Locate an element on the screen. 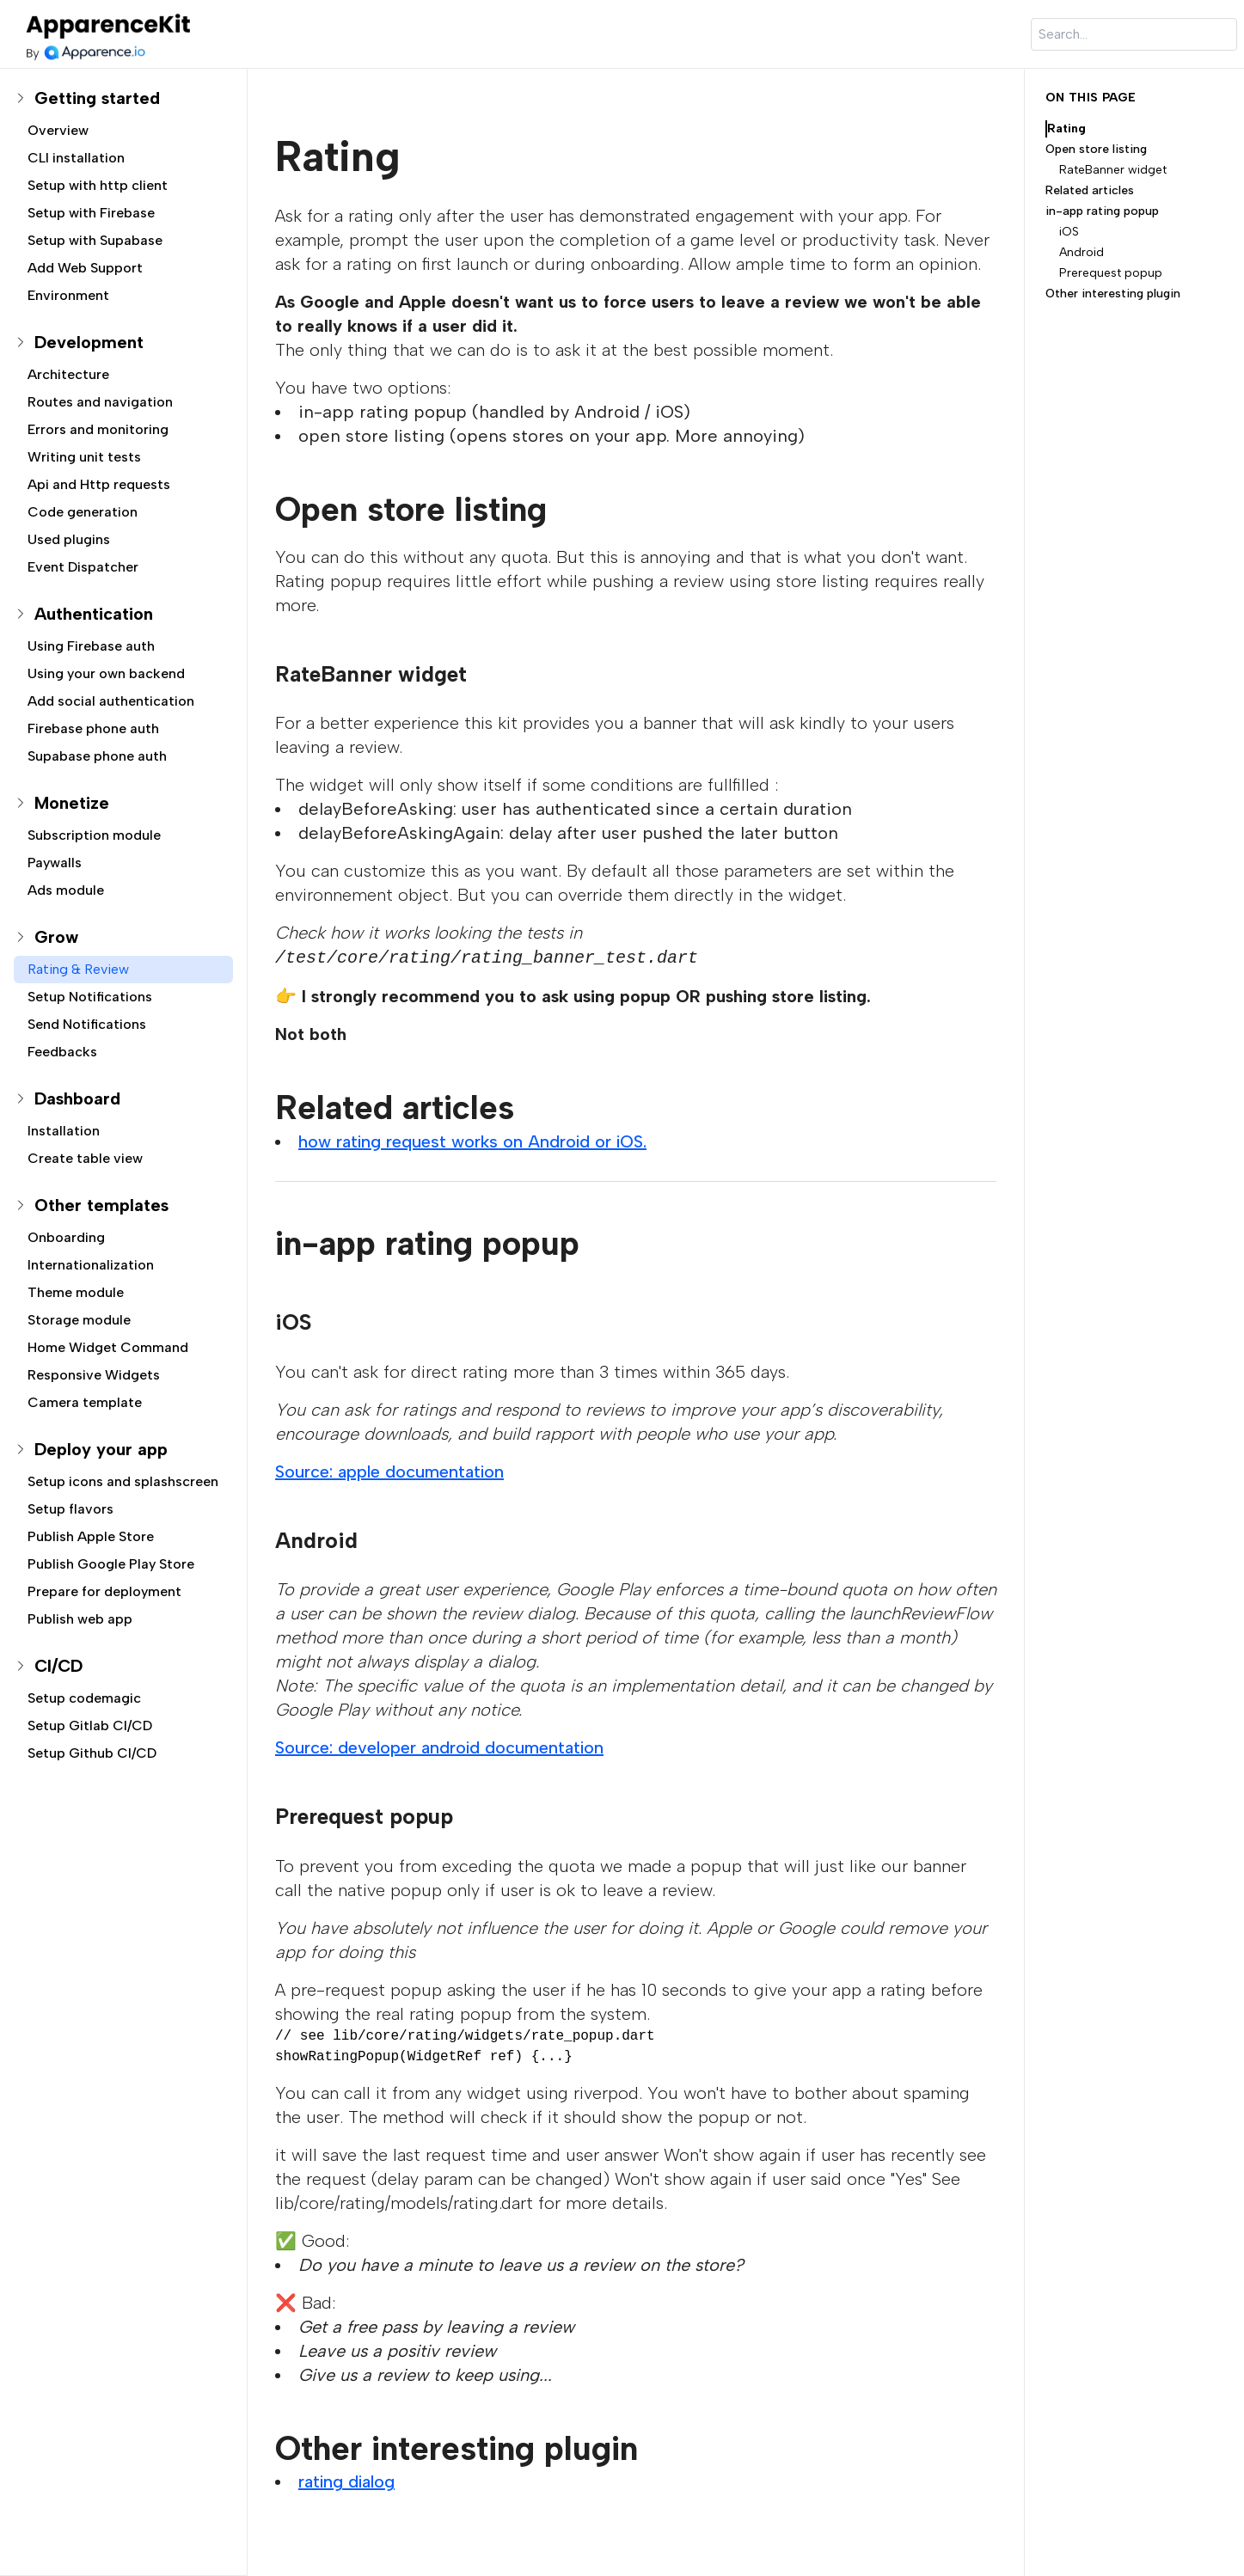  Ads module is located at coordinates (66, 890).